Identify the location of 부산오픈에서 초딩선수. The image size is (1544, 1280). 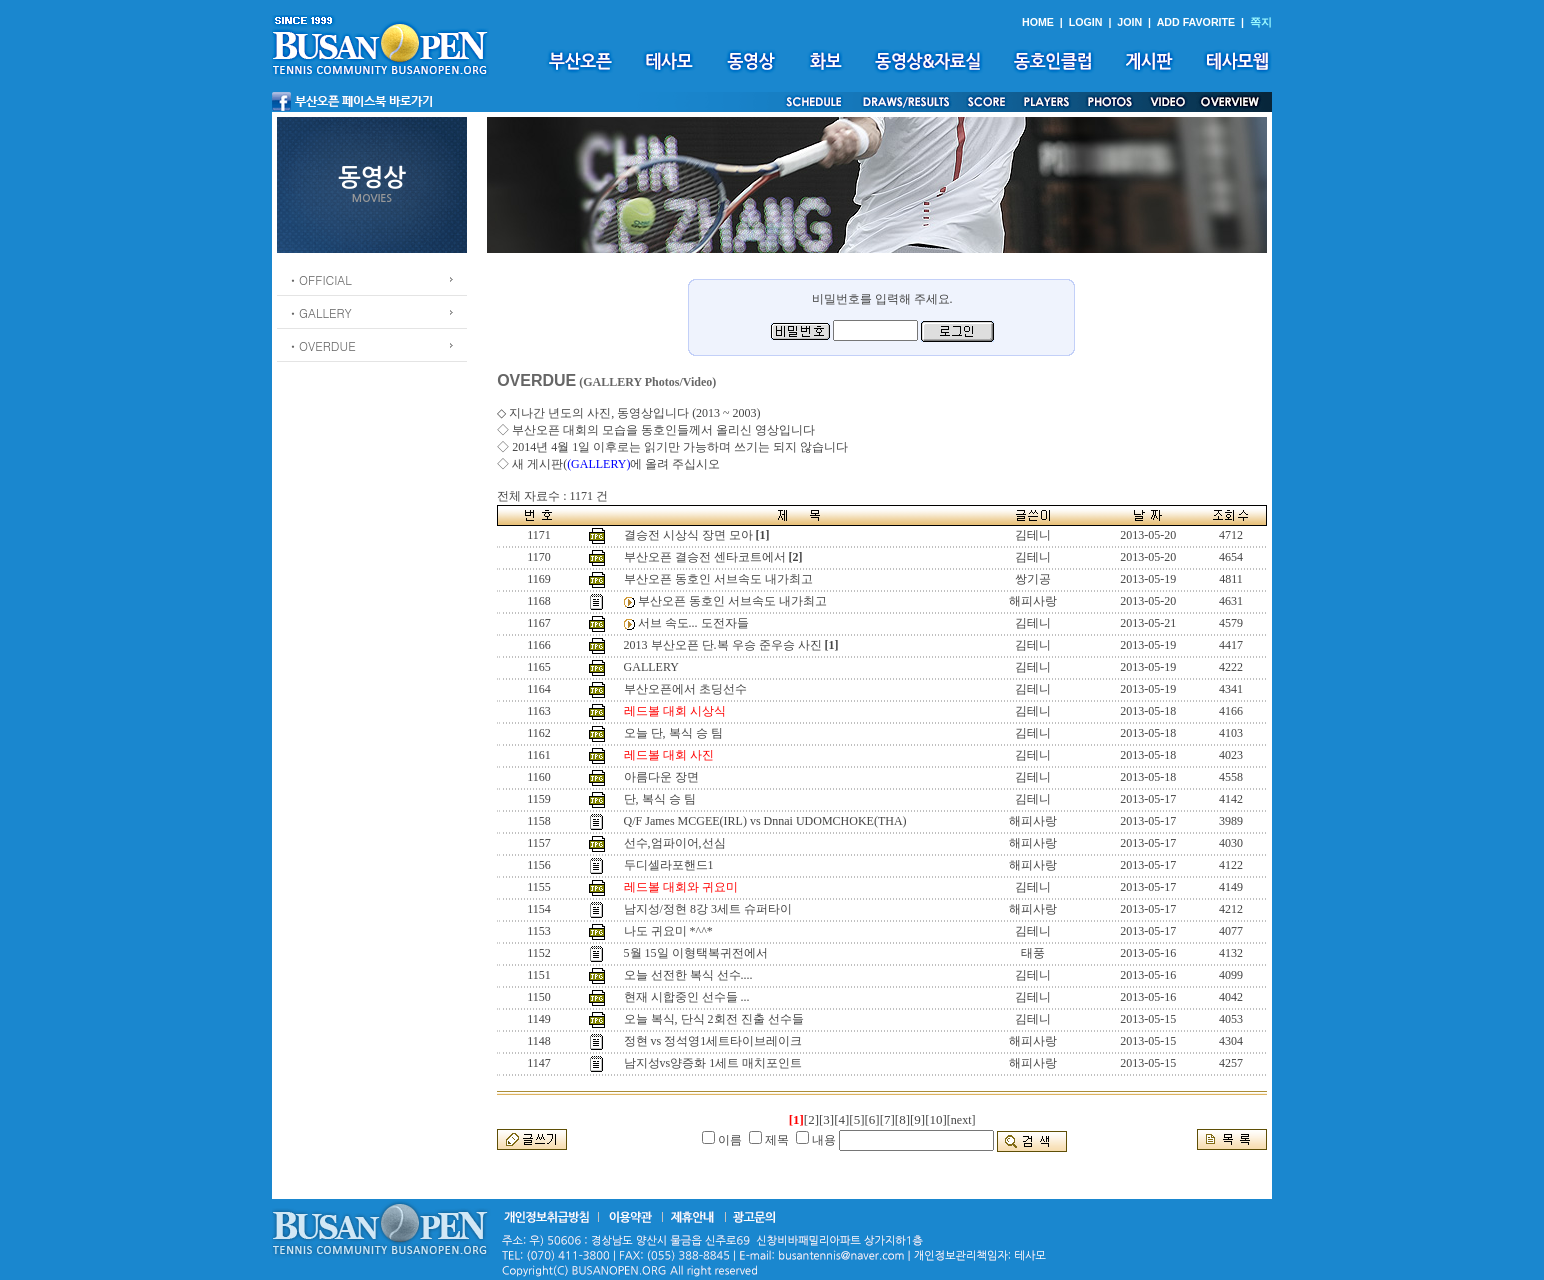
(685, 689).